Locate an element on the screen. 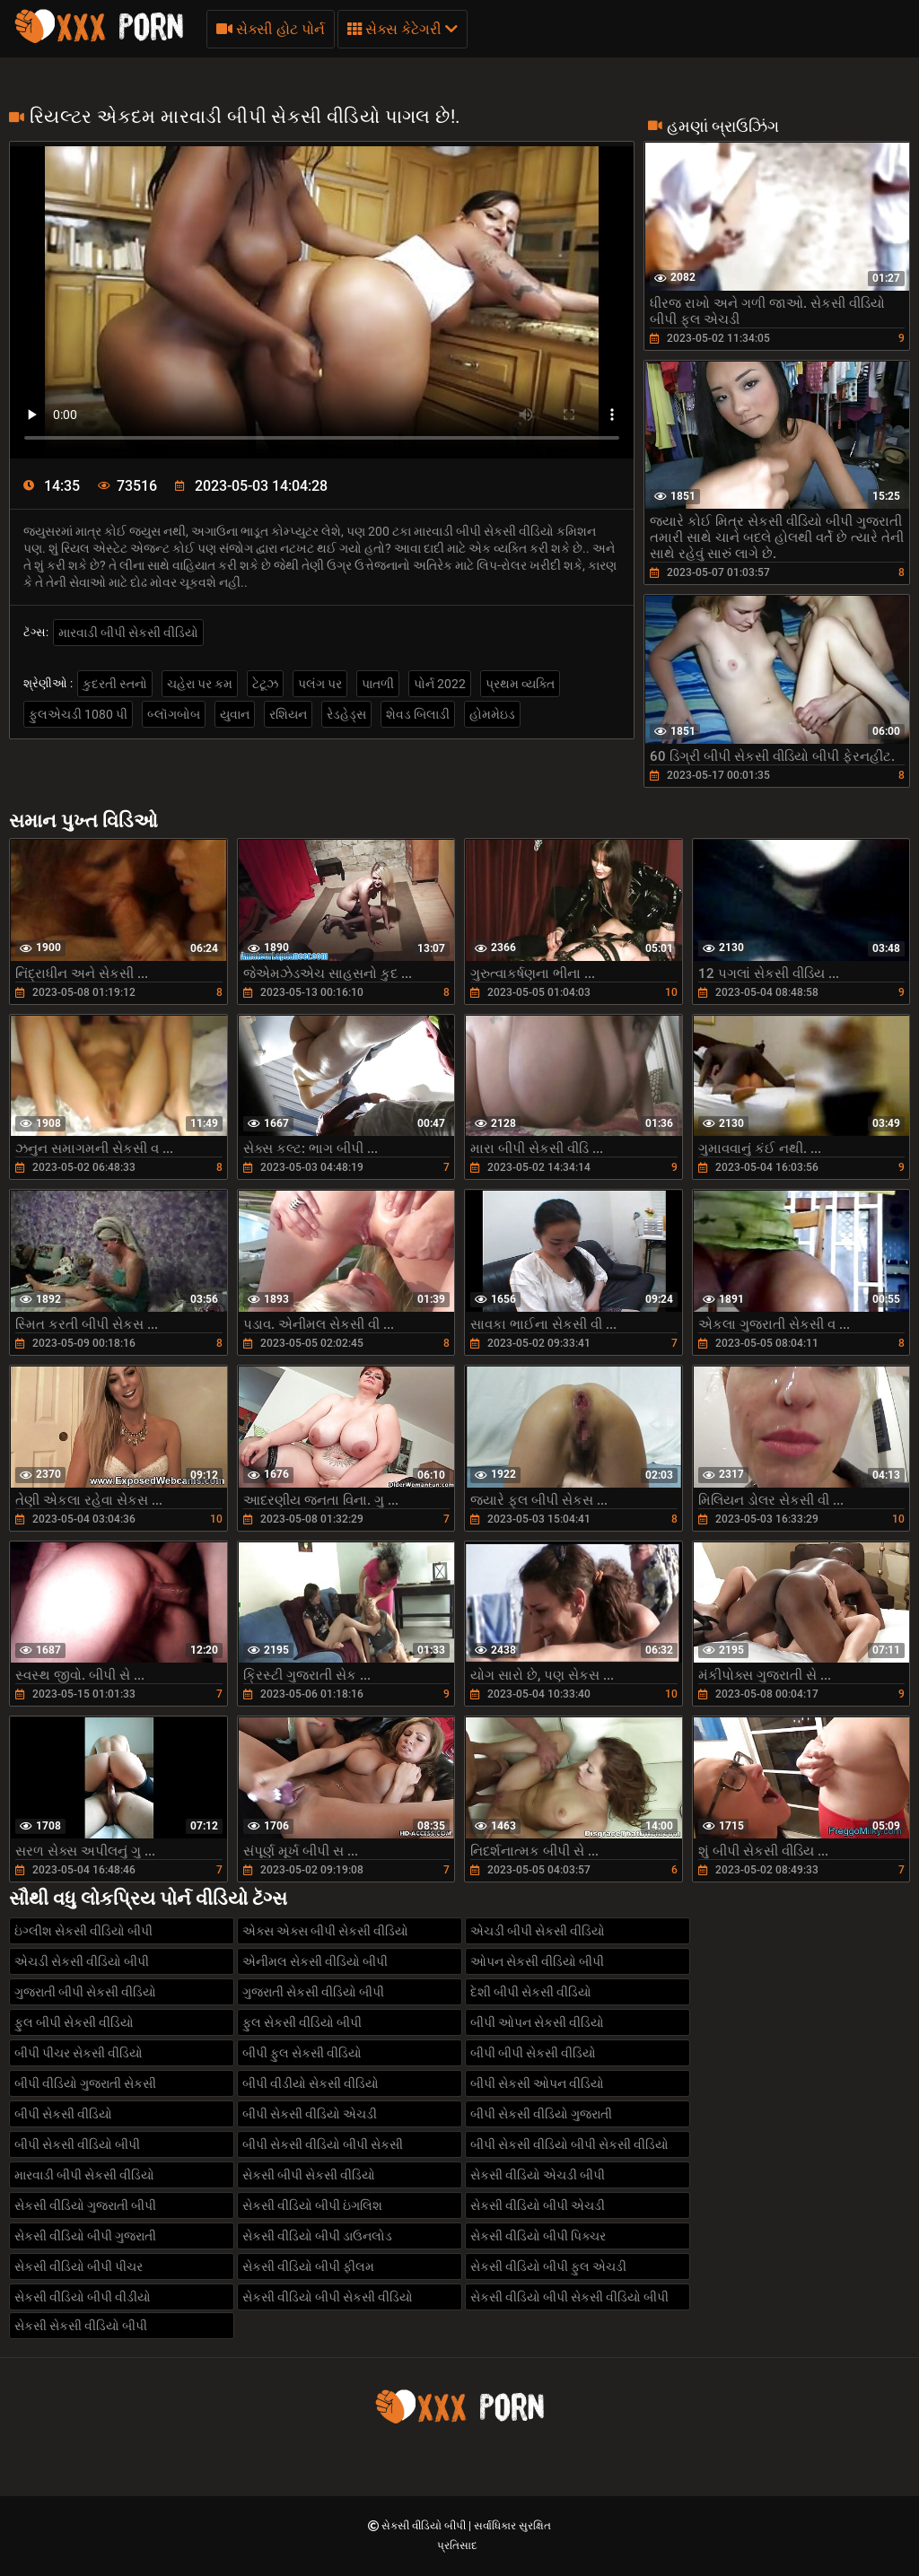 This screenshot has width=919, height=2576. સેકસી વીડિયો બીપી પિક્ચર is located at coordinates (538, 2236).